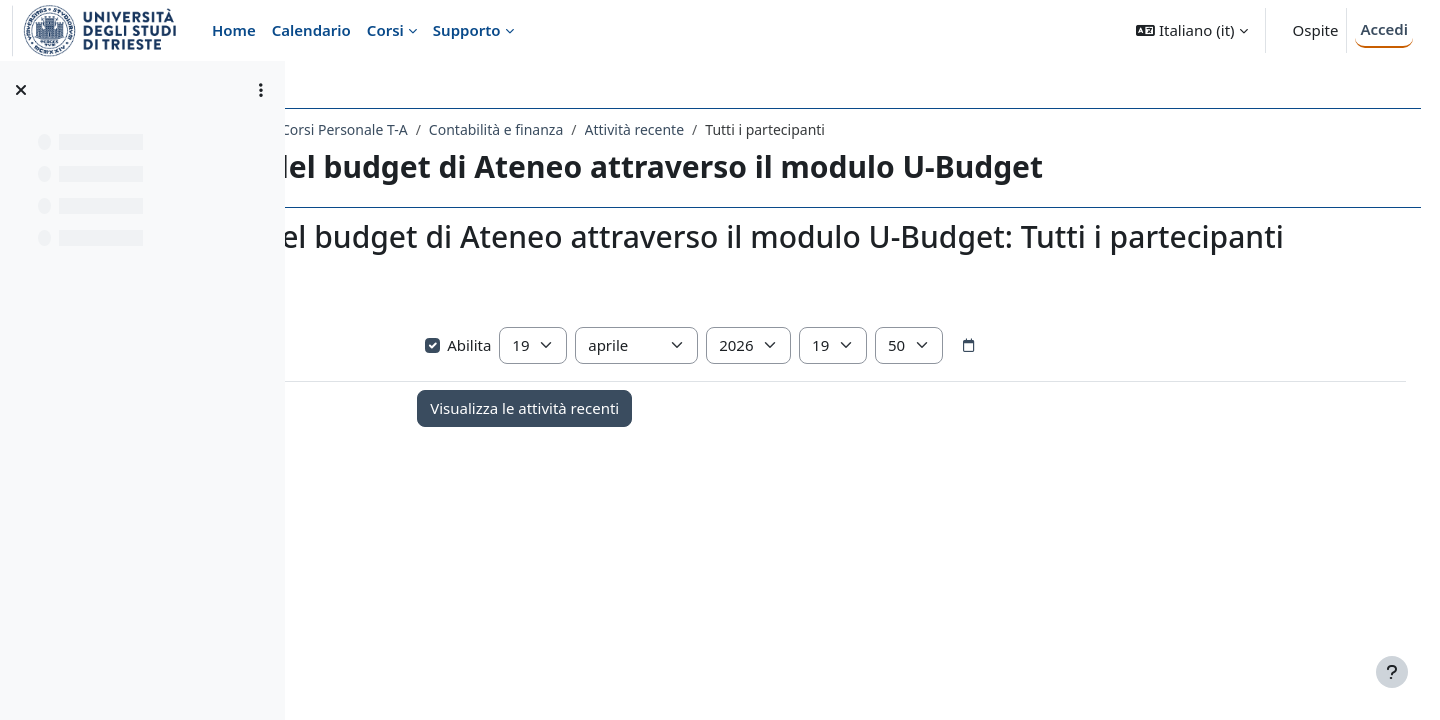 Image resolution: width=1440 pixels, height=720 pixels. I want to click on Amministrazione Centrale, so click(409, 129).